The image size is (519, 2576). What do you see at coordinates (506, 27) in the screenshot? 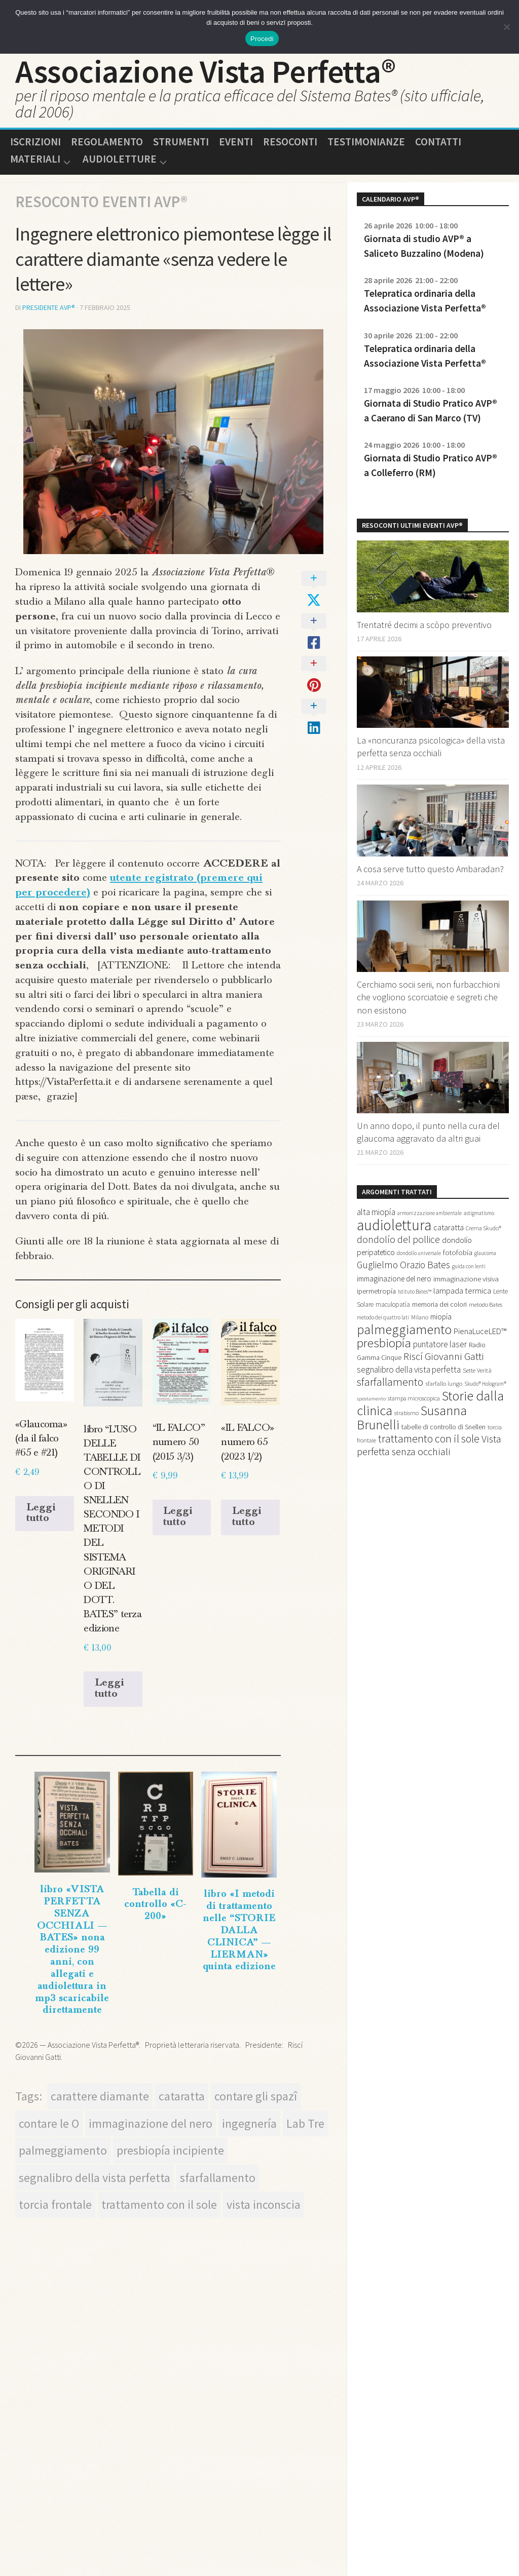
I see `[No]` at bounding box center [506, 27].